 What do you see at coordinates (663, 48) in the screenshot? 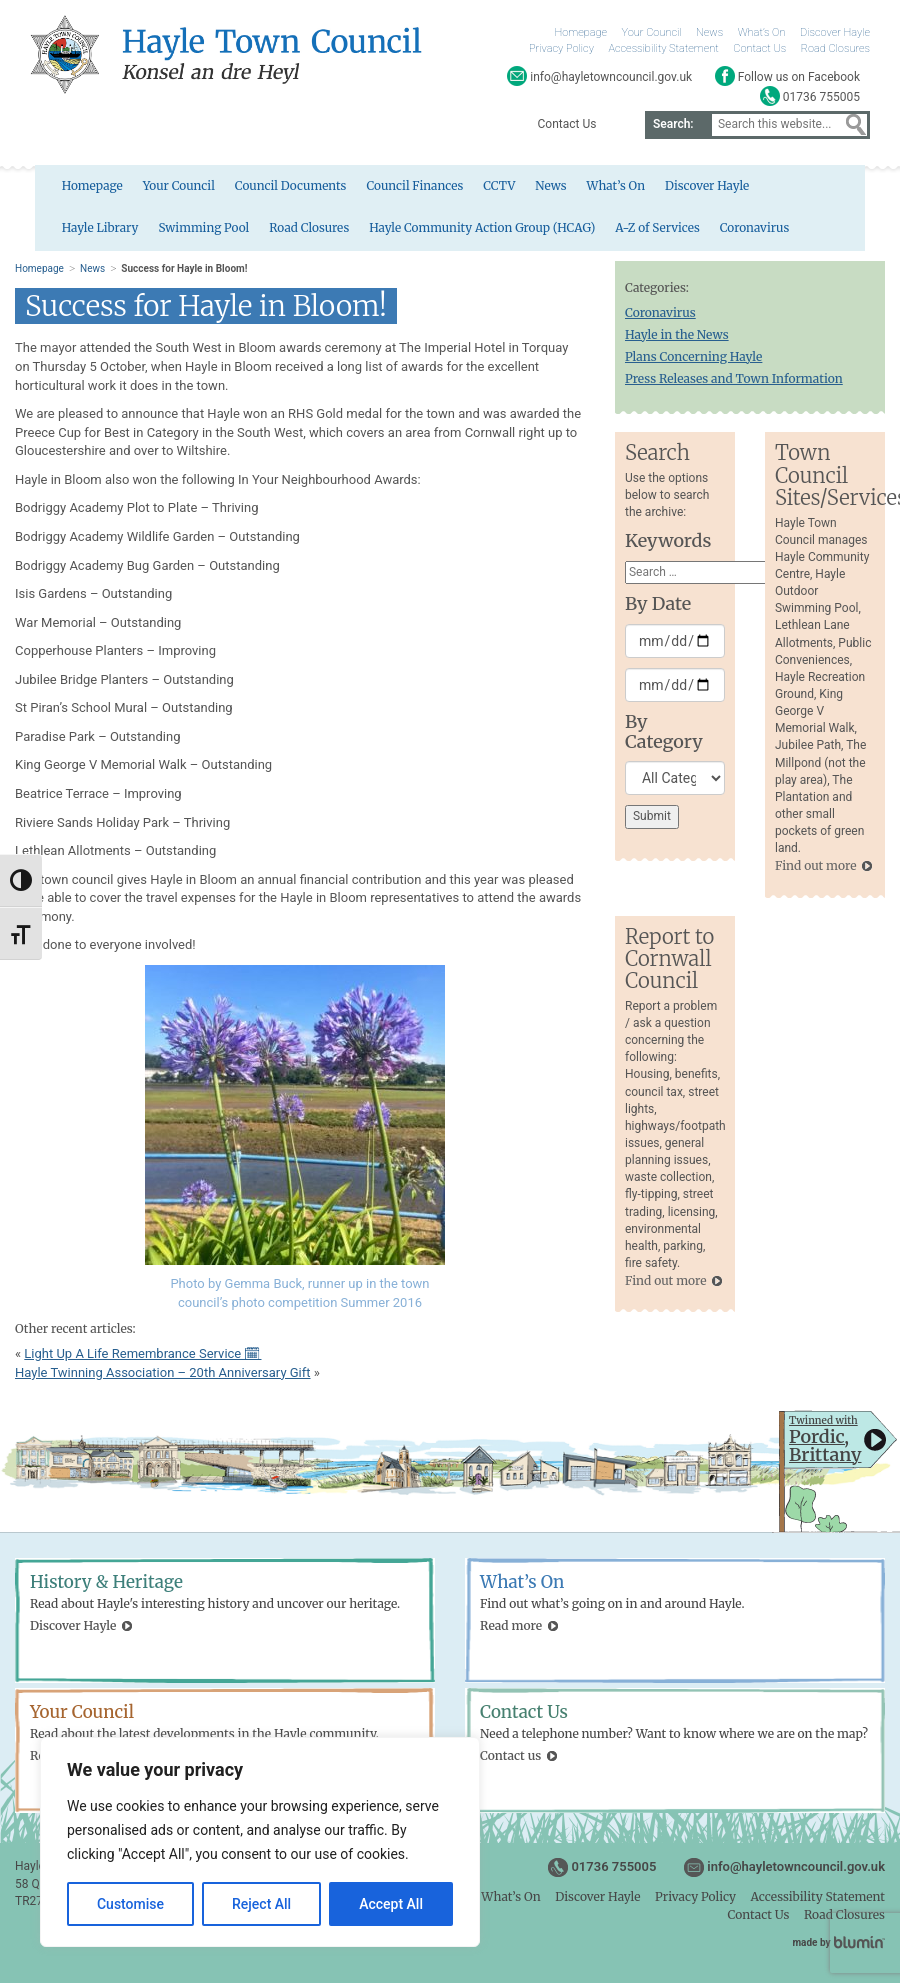
I see `Accessibility Statement` at bounding box center [663, 48].